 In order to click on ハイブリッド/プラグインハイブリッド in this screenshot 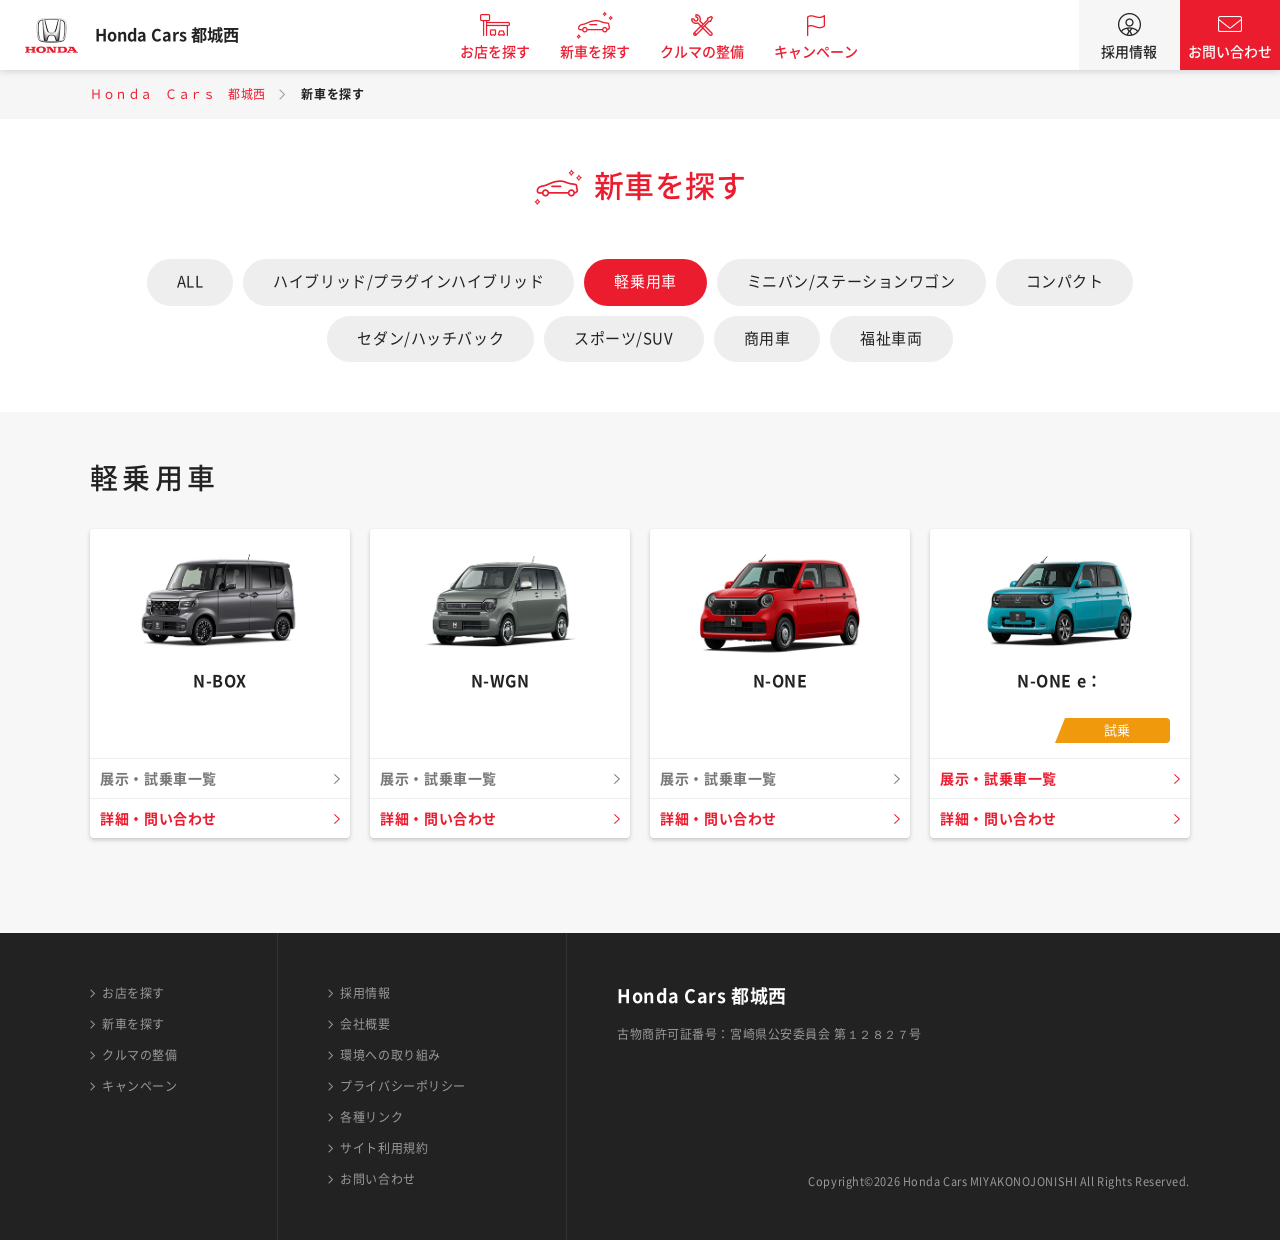, I will do `click(408, 281)`.